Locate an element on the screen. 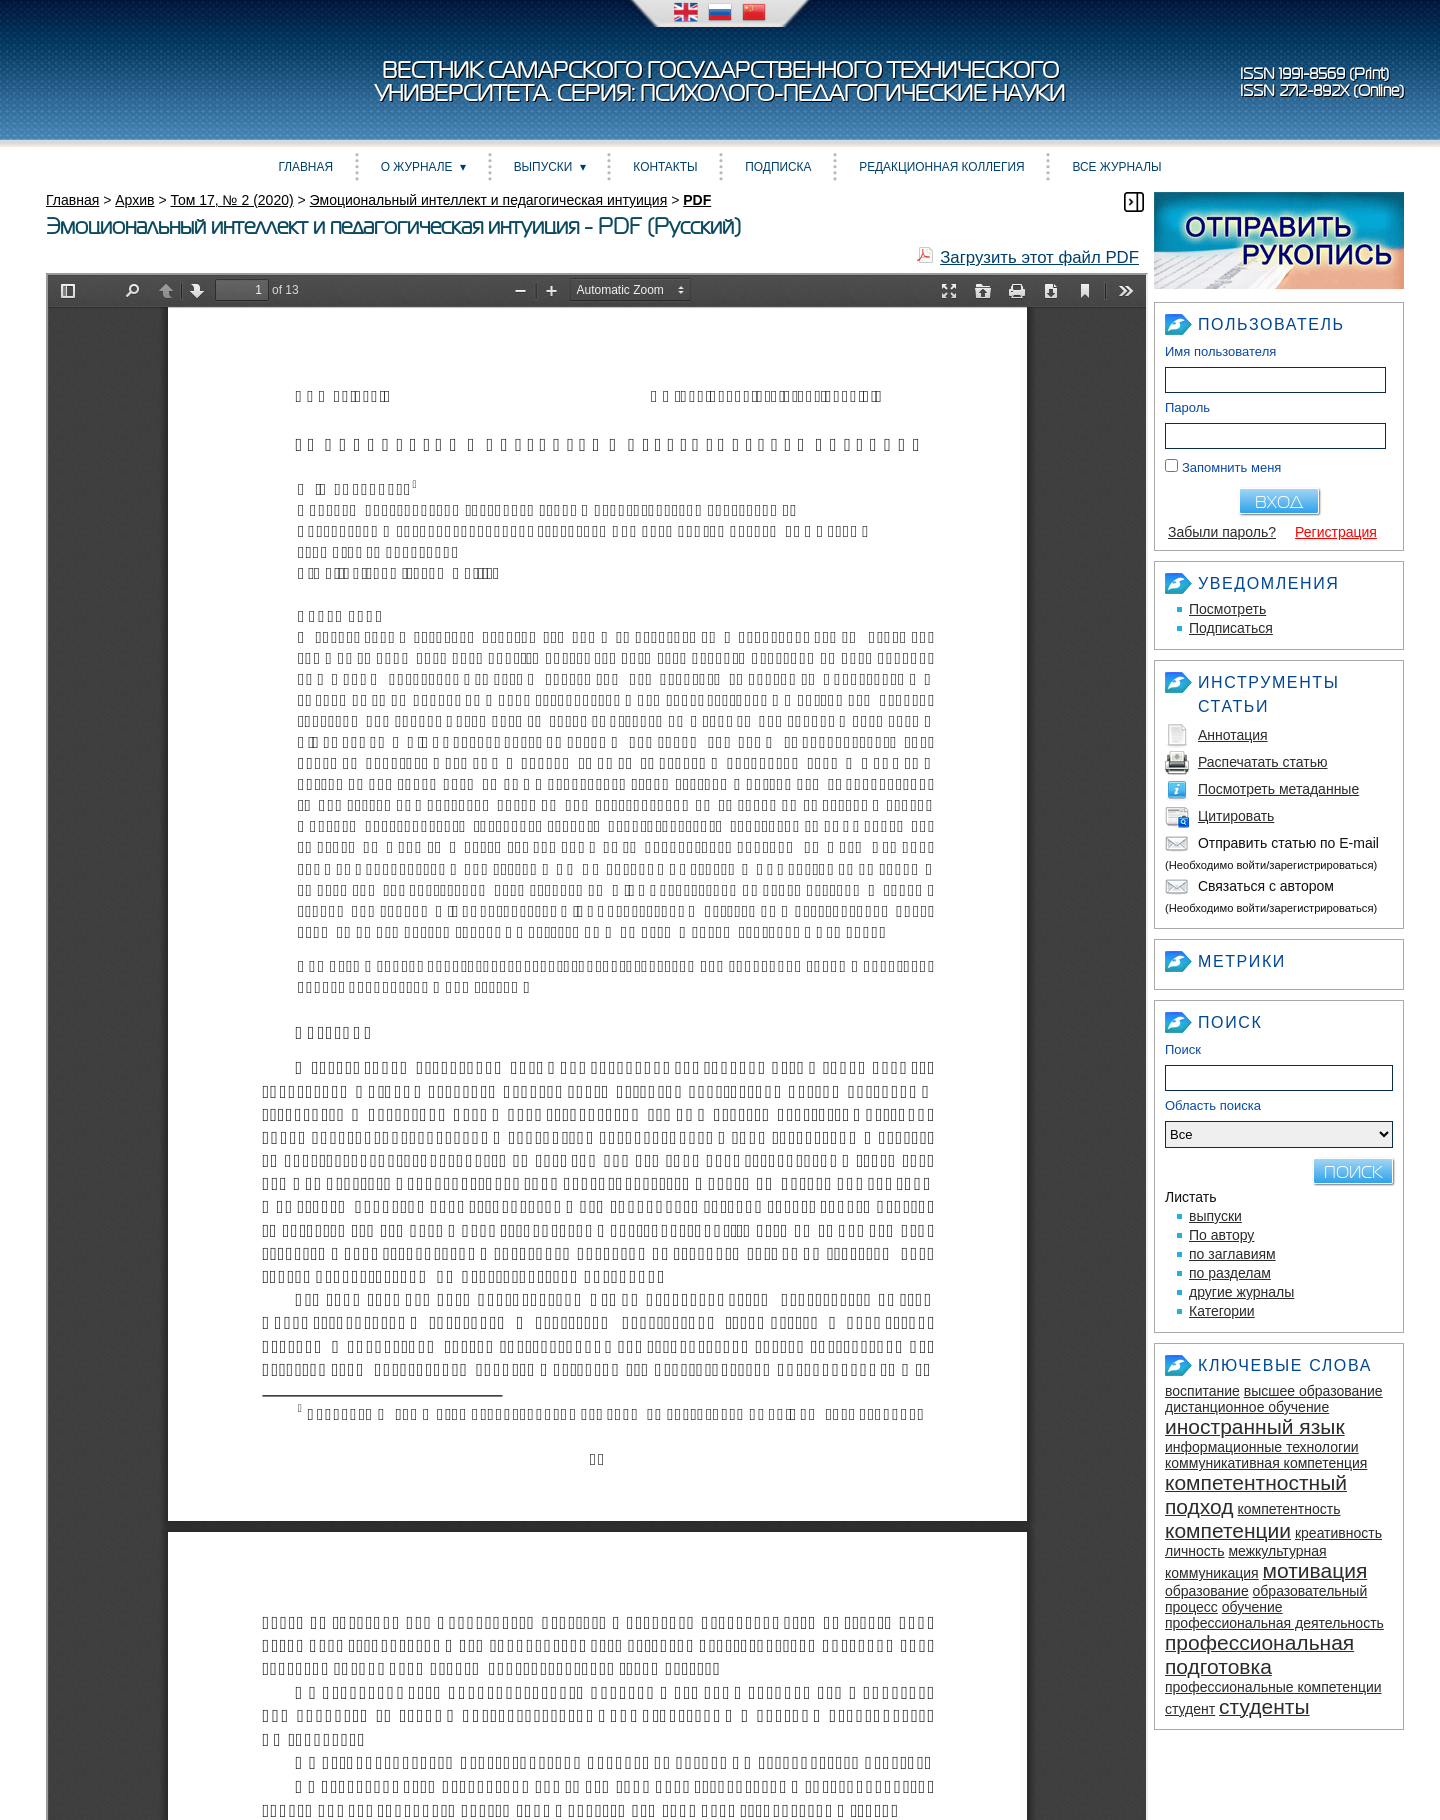  Выпуски is located at coordinates (543, 167).